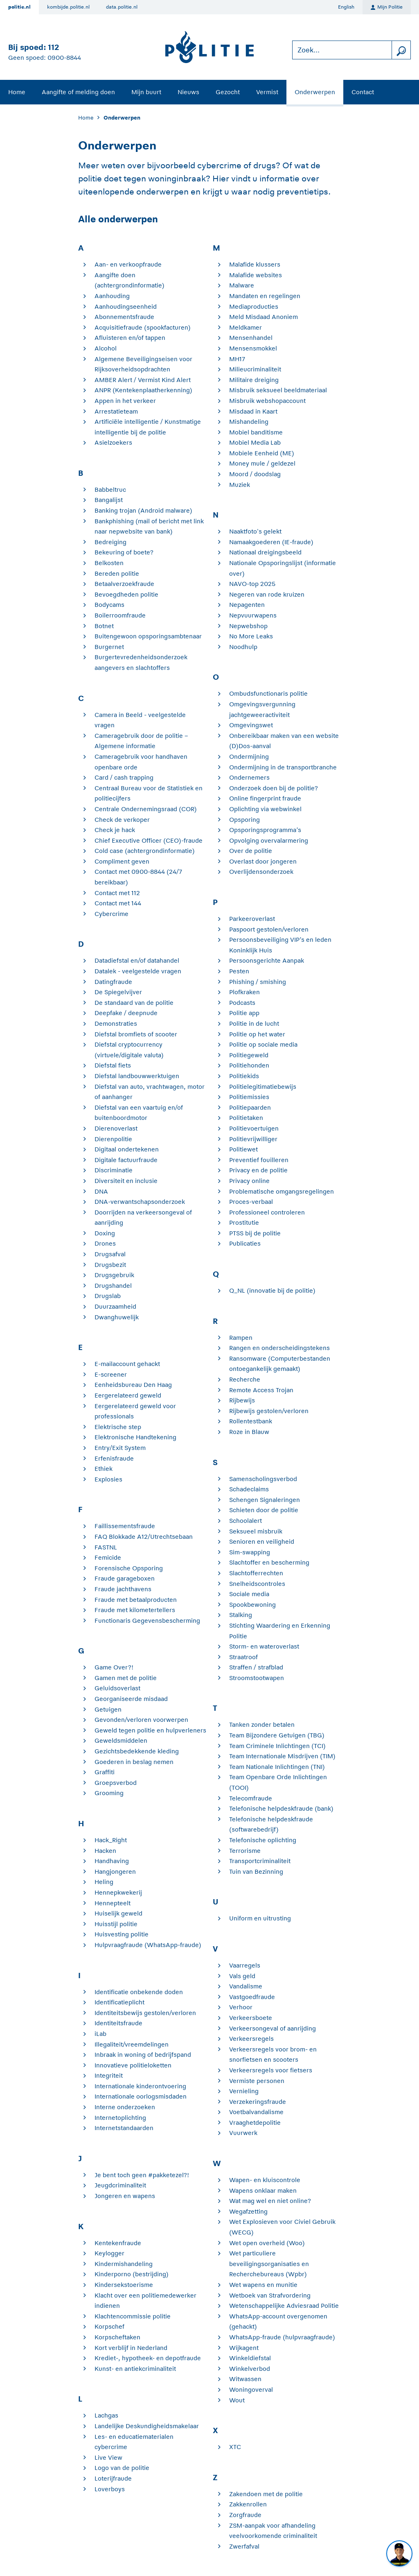 The image size is (419, 2576). Describe the element at coordinates (124, 2264) in the screenshot. I see `Kindermishandeling` at that location.